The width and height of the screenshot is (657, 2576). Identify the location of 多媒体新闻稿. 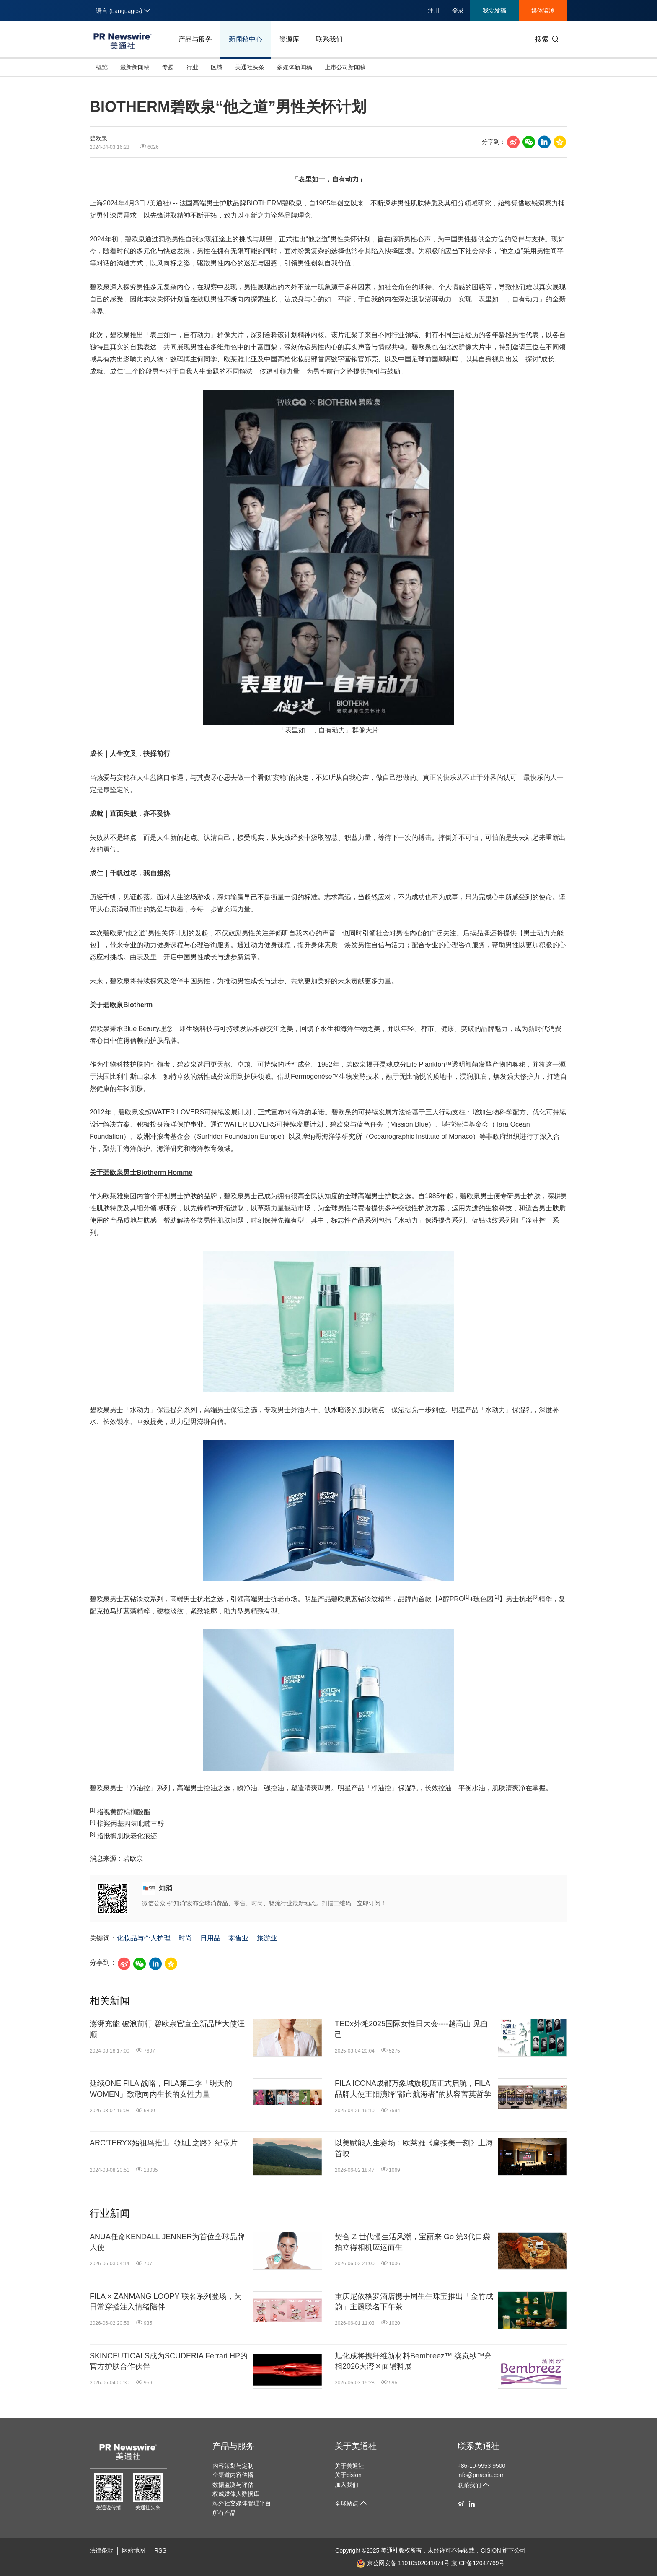
(294, 67).